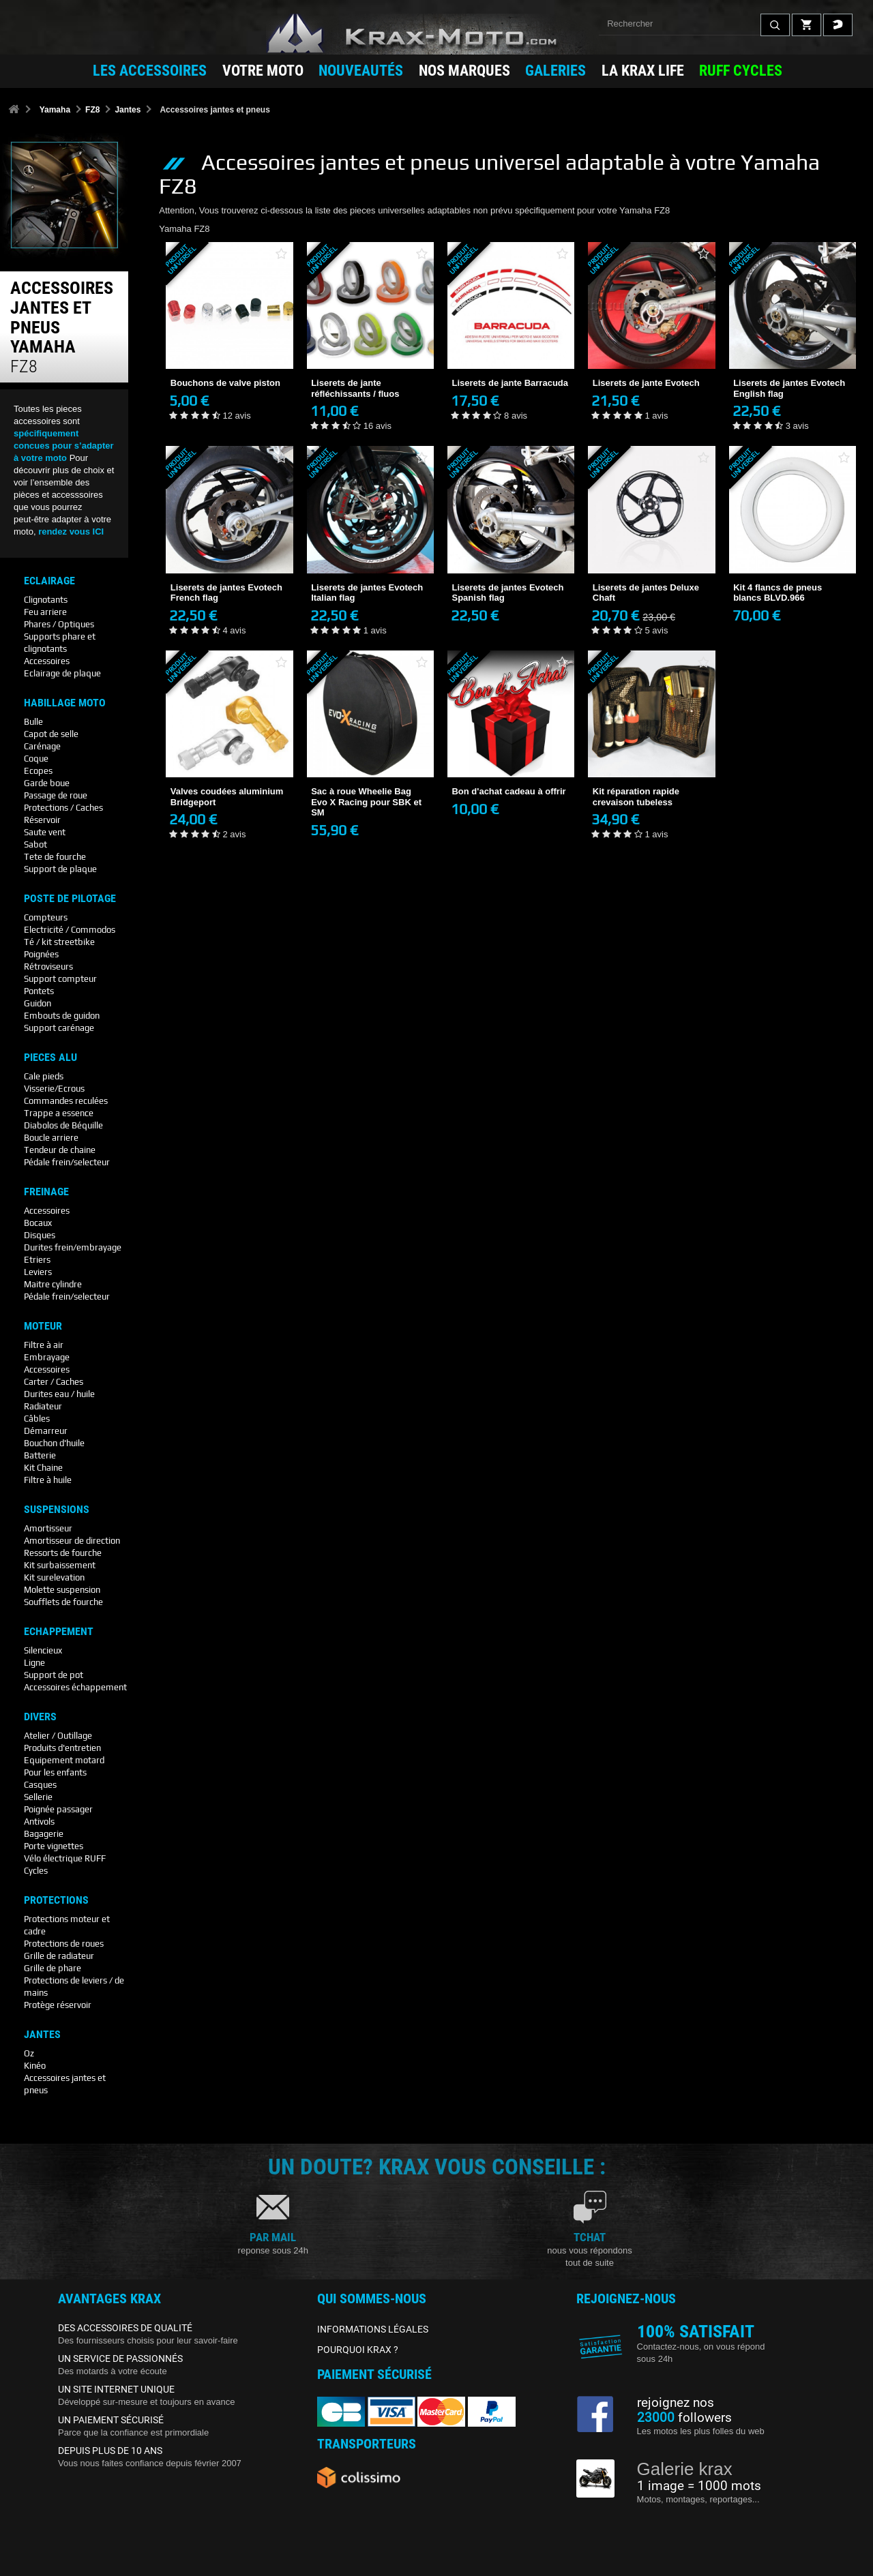 This screenshot has width=873, height=2576. What do you see at coordinates (36, 758) in the screenshot?
I see `Coque` at bounding box center [36, 758].